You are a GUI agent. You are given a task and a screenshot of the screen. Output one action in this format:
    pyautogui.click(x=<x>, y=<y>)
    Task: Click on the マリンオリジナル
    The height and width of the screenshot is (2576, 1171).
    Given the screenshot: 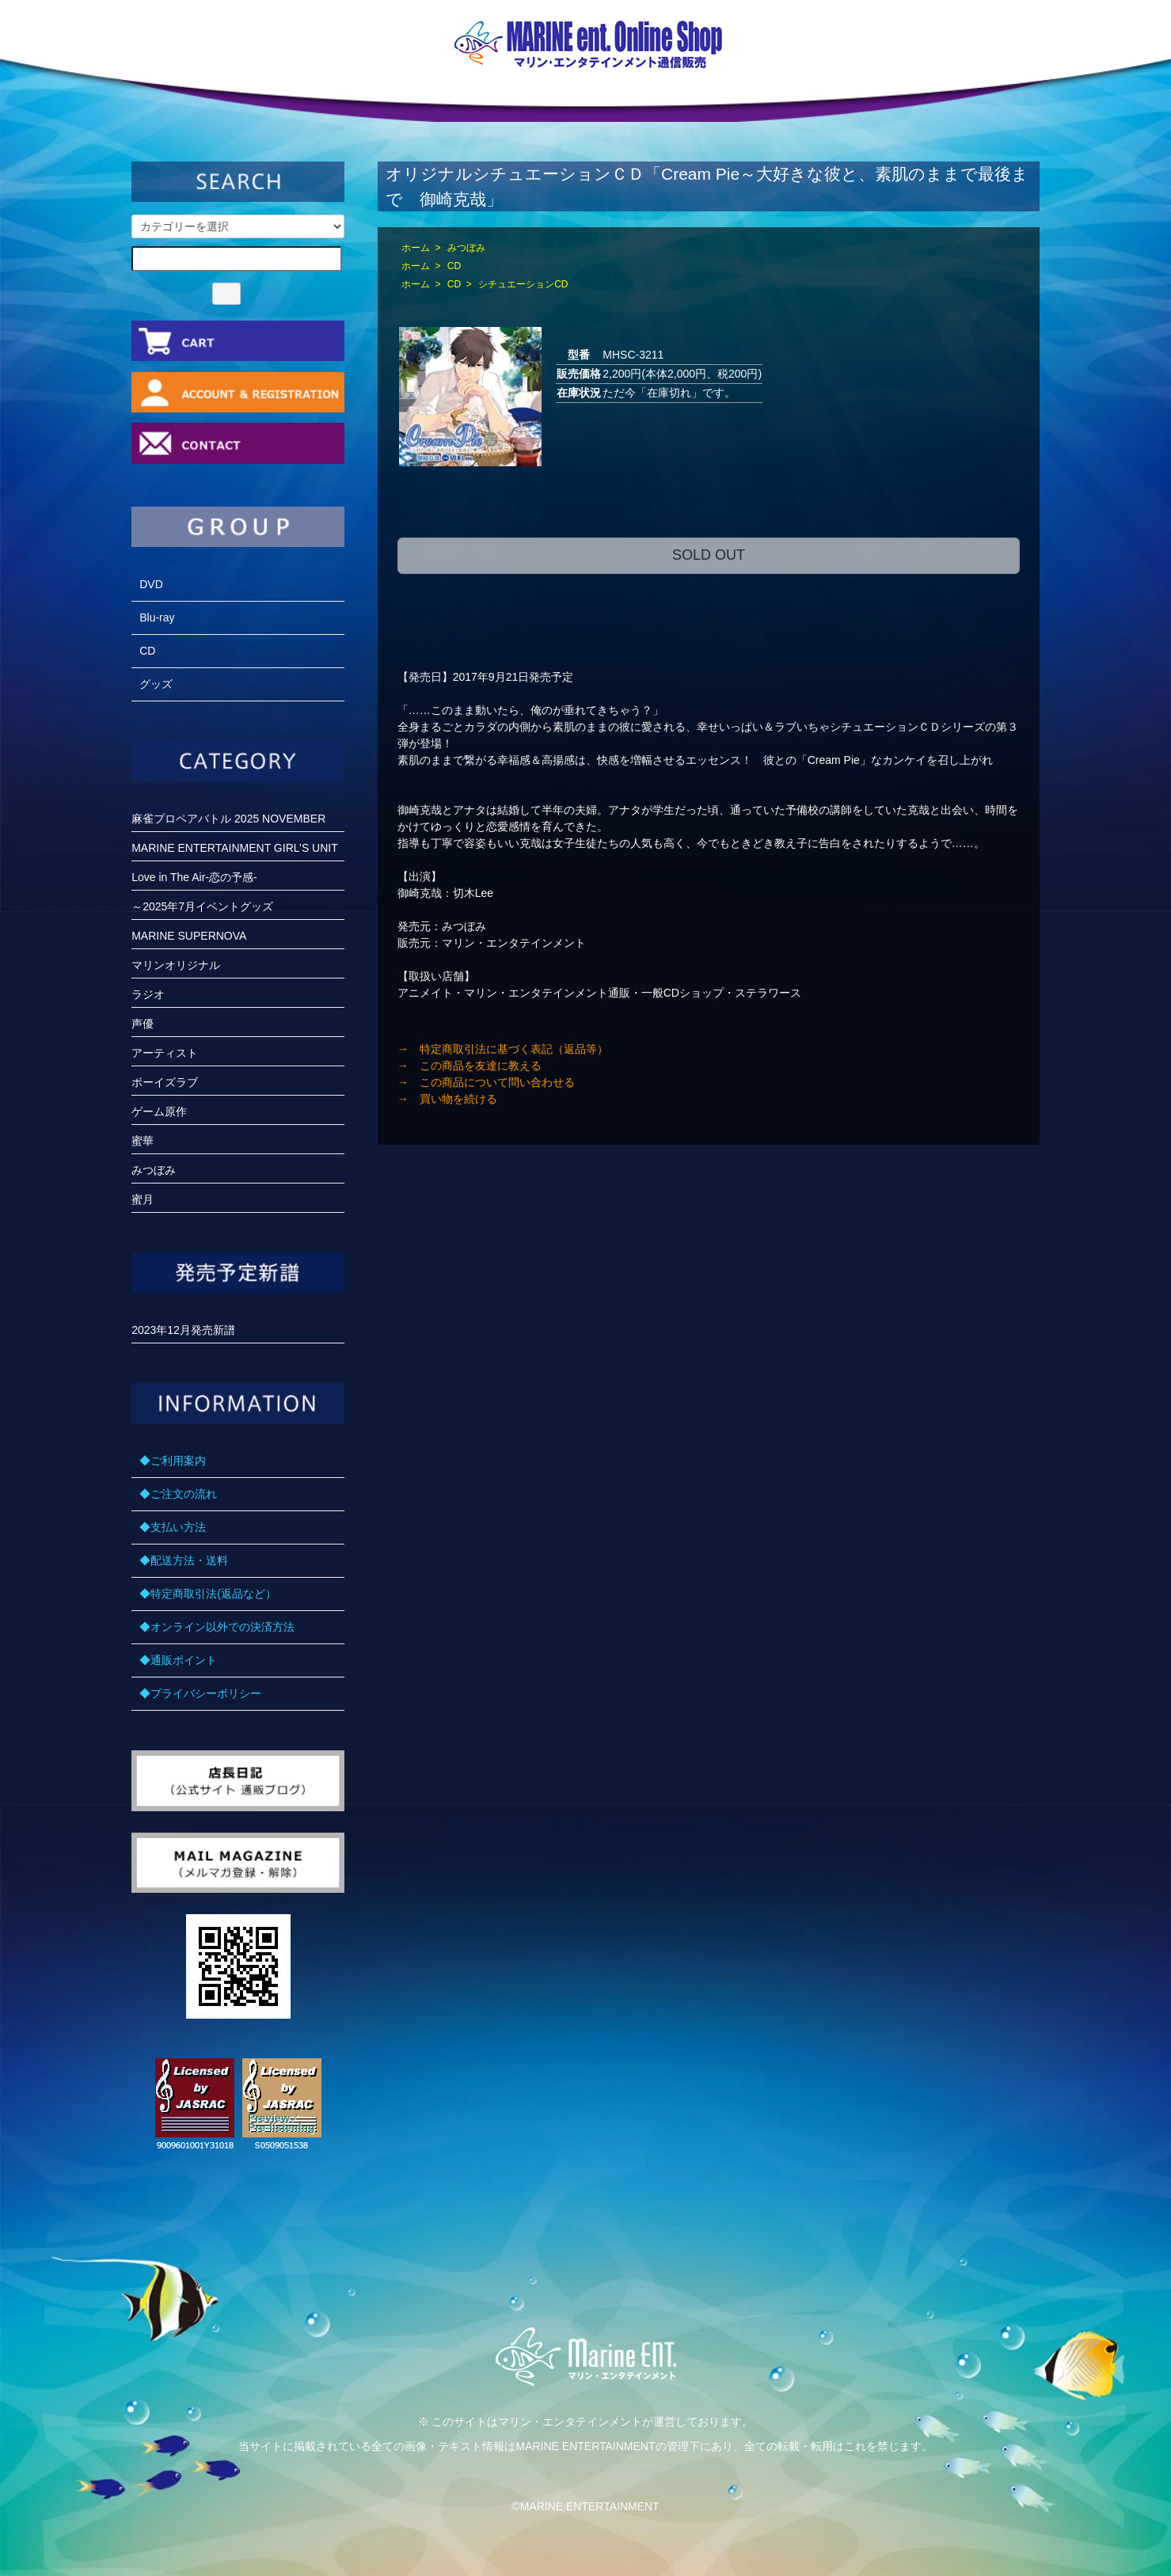 What is the action you would take?
    pyautogui.click(x=175, y=965)
    